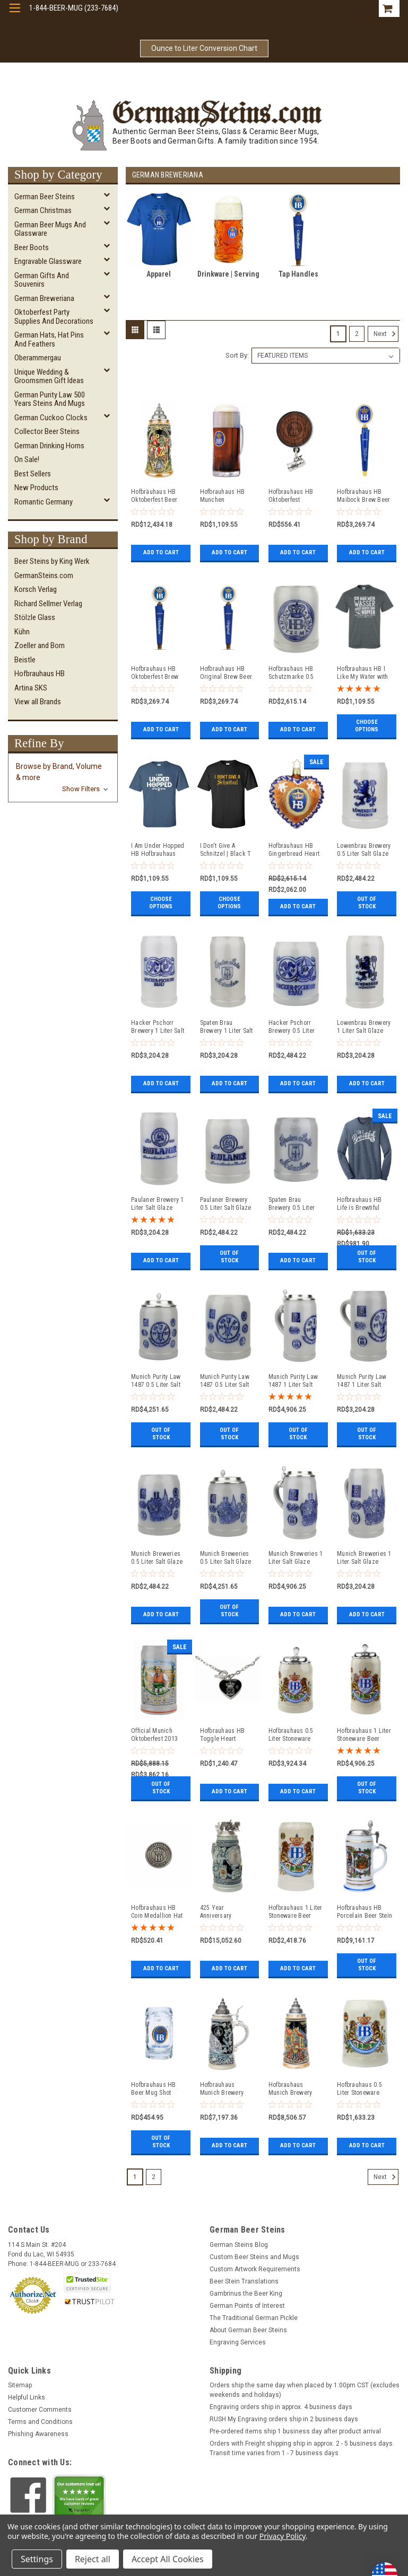 This screenshot has width=408, height=2576. Describe the element at coordinates (39, 673) in the screenshot. I see `Hofbrauhaus HB` at that location.